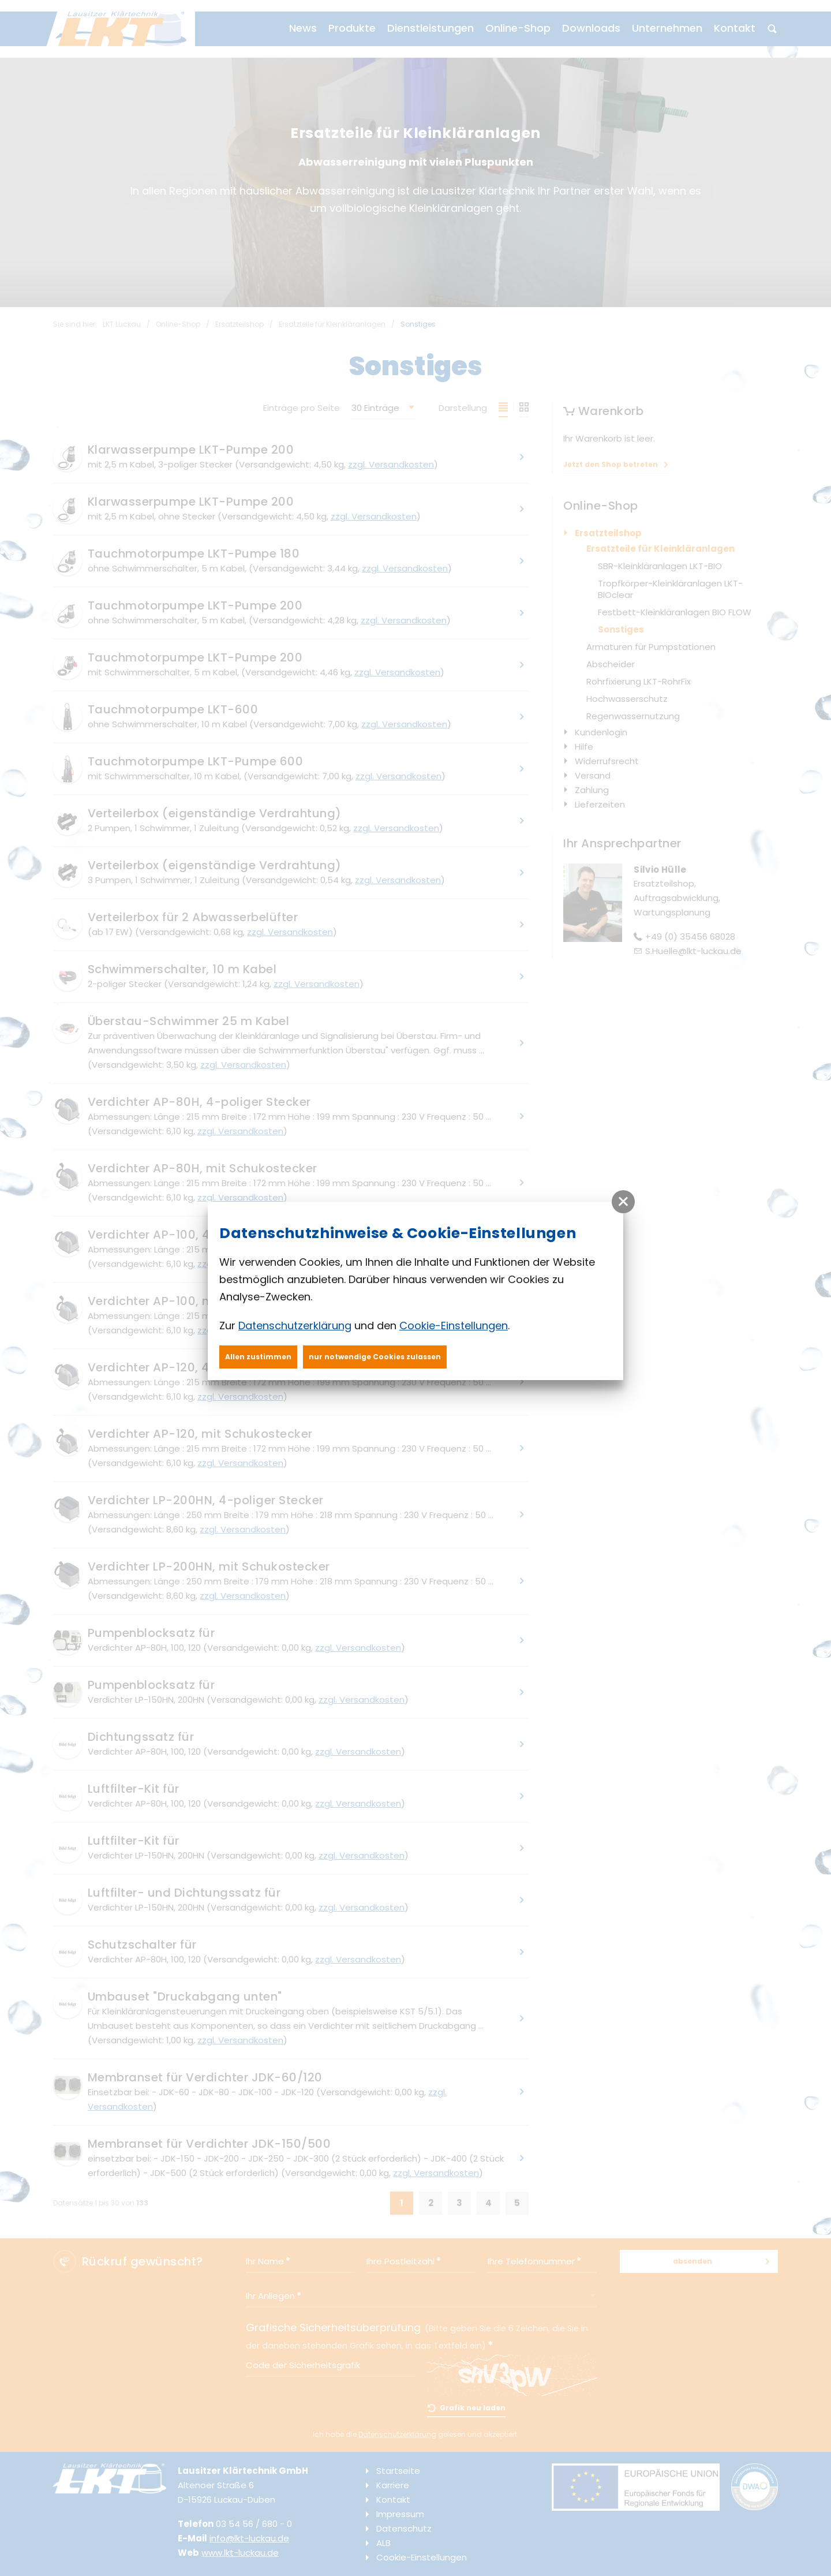  What do you see at coordinates (453, 1325) in the screenshot?
I see `Cookie-Einstellungen` at bounding box center [453, 1325].